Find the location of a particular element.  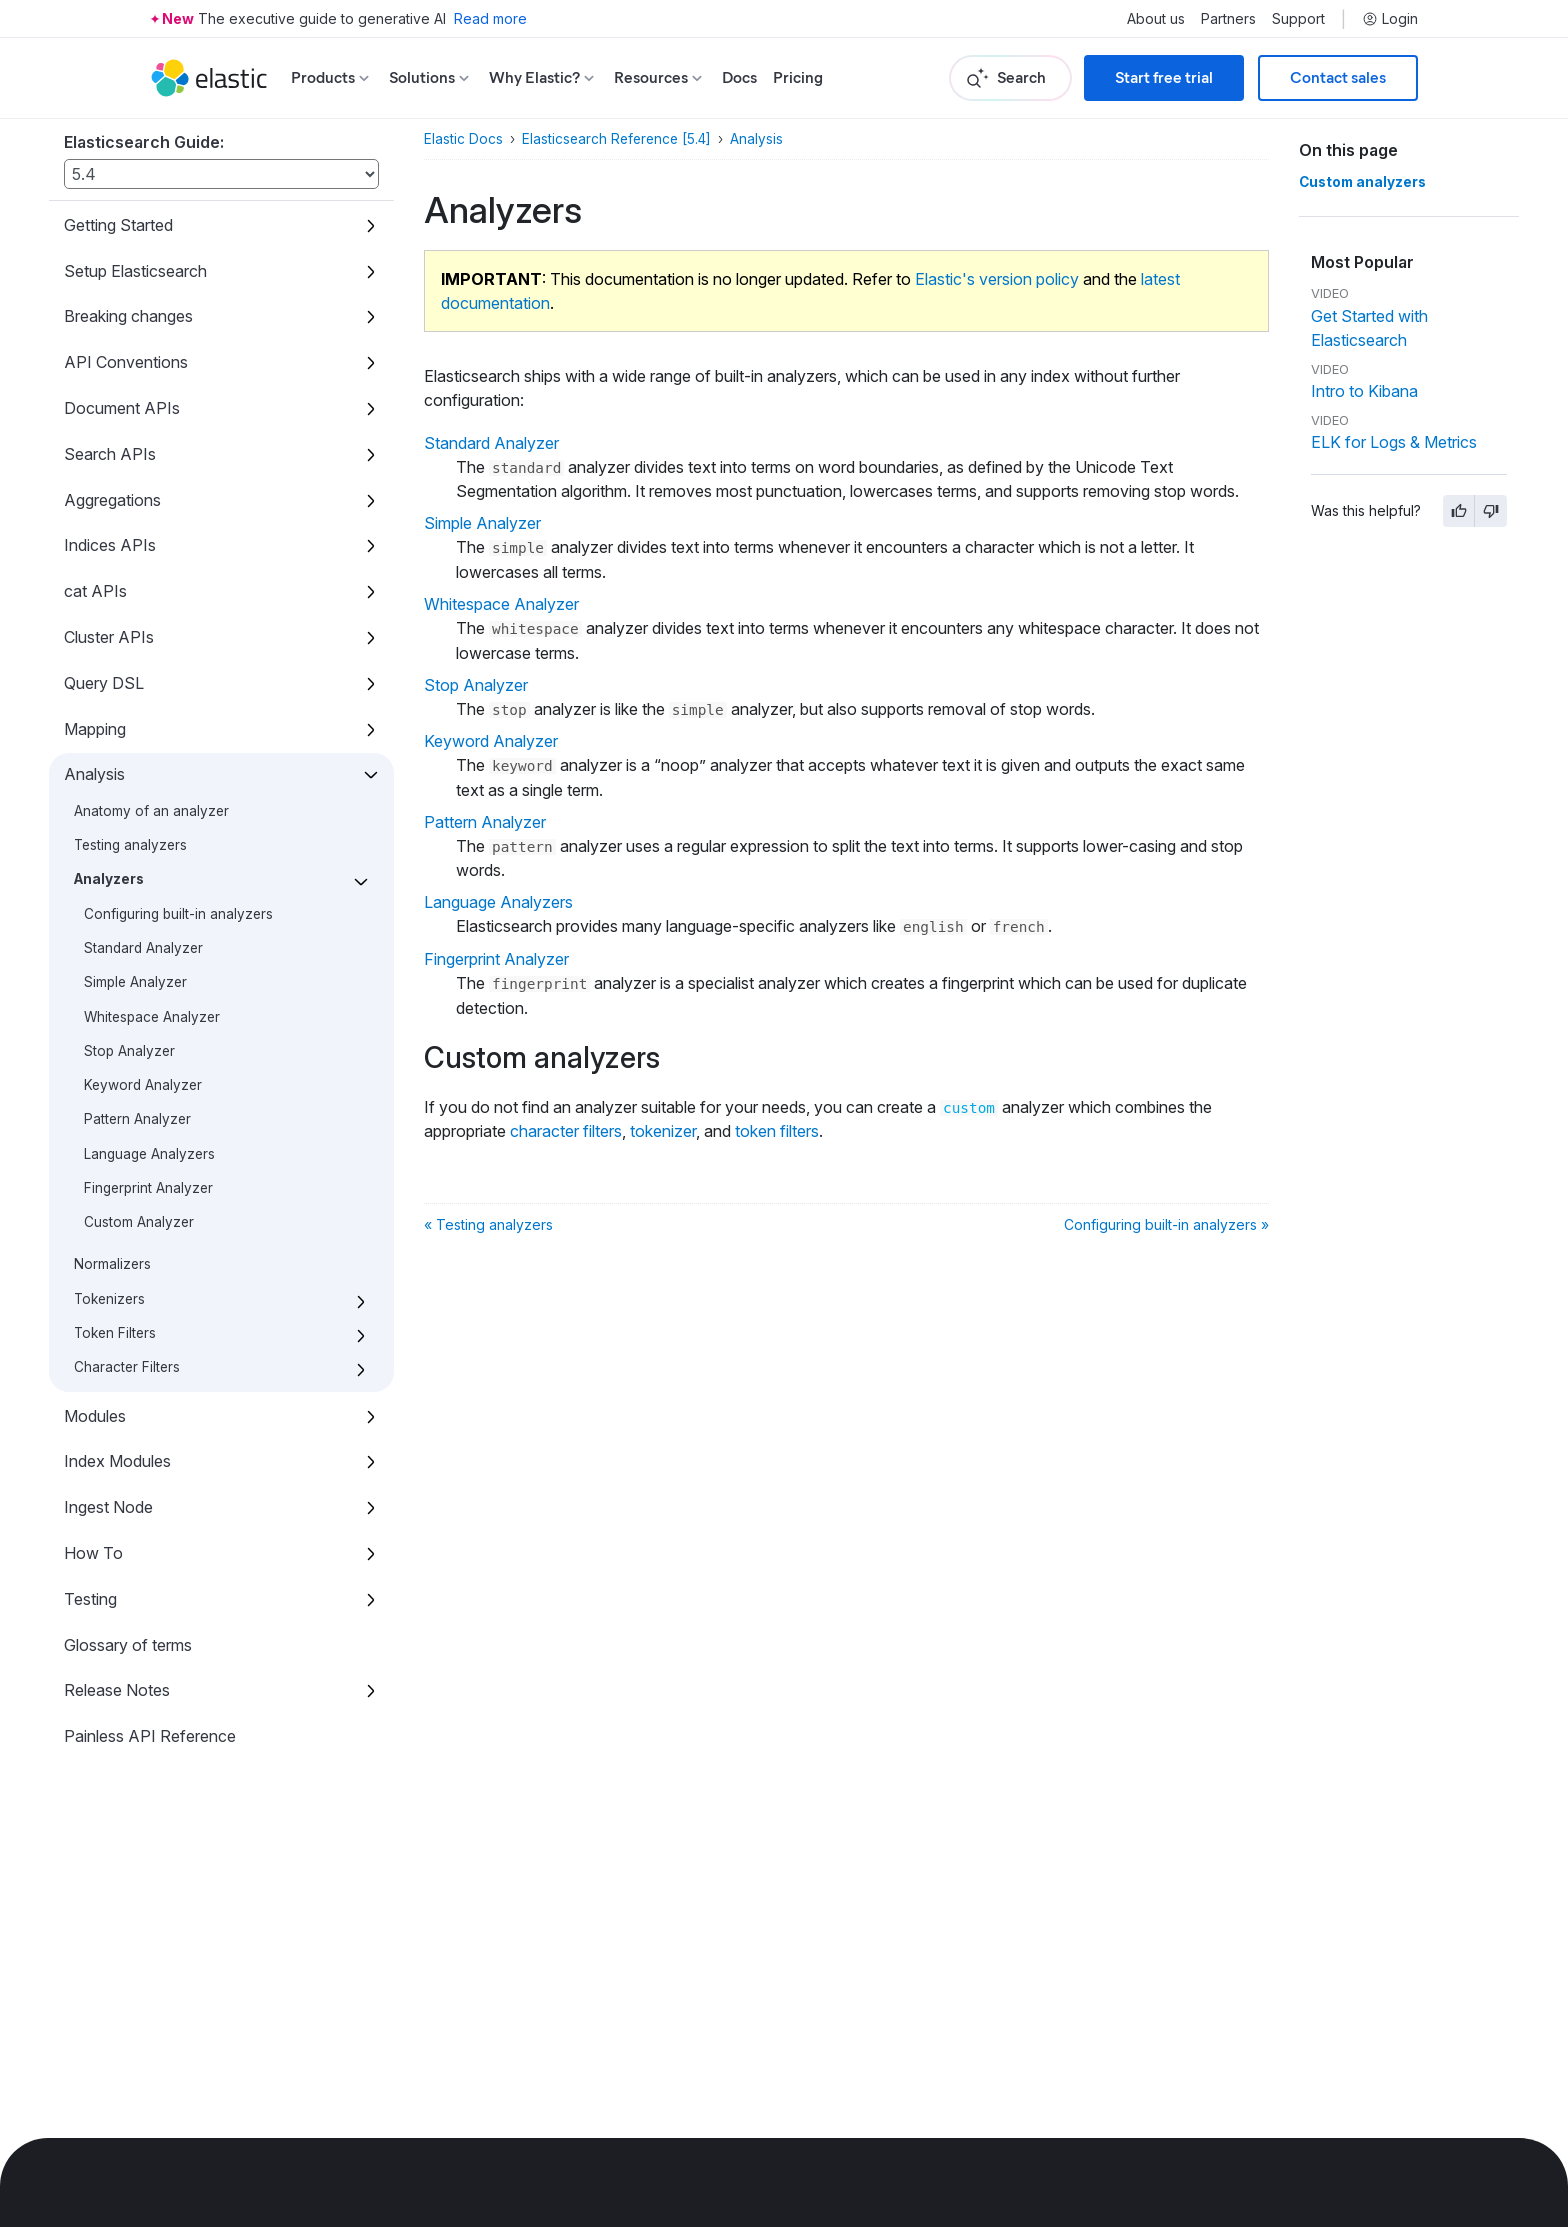

token filters is located at coordinates (777, 1131).